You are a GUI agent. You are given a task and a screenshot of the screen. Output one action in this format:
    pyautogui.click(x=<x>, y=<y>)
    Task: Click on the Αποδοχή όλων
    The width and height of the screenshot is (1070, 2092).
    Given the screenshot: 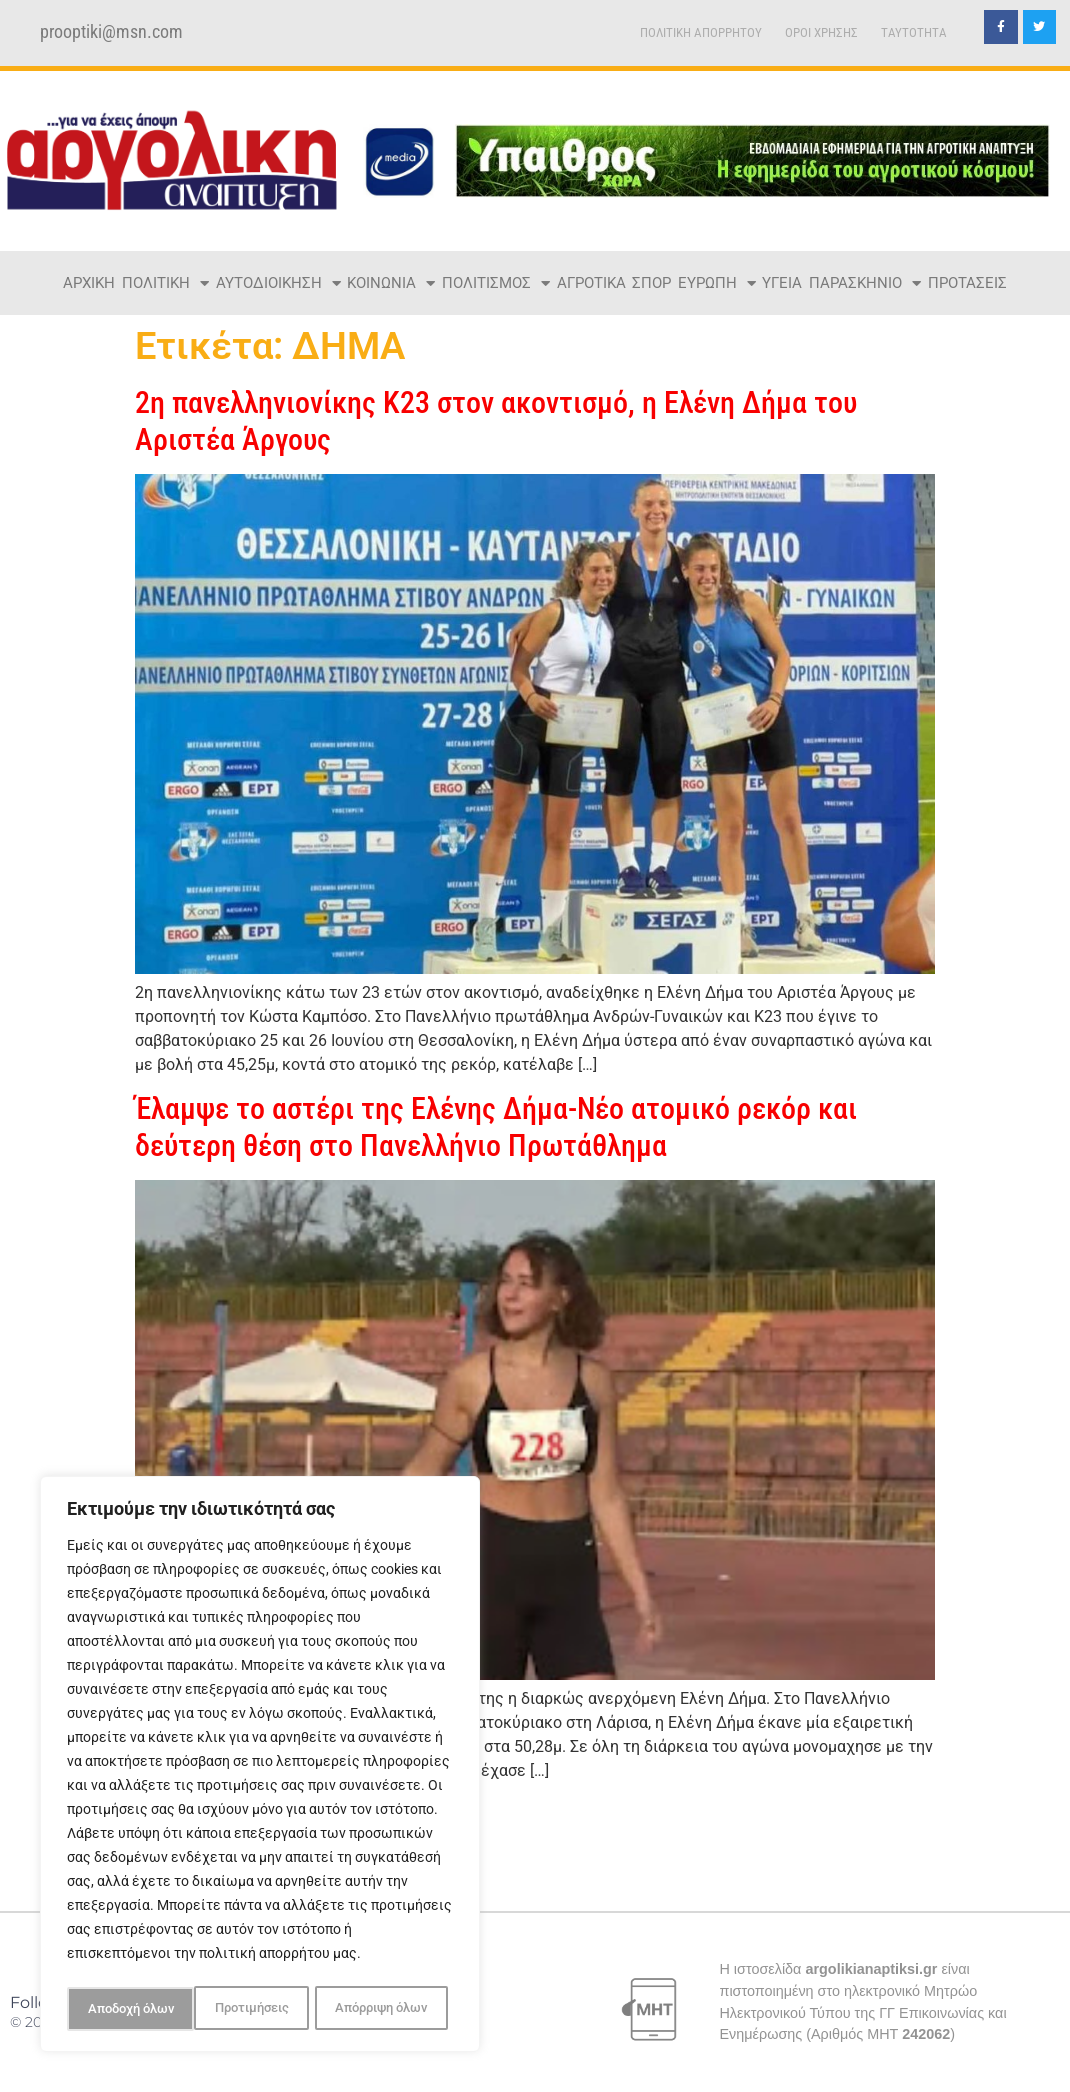 What is the action you would take?
    pyautogui.click(x=390, y=2009)
    